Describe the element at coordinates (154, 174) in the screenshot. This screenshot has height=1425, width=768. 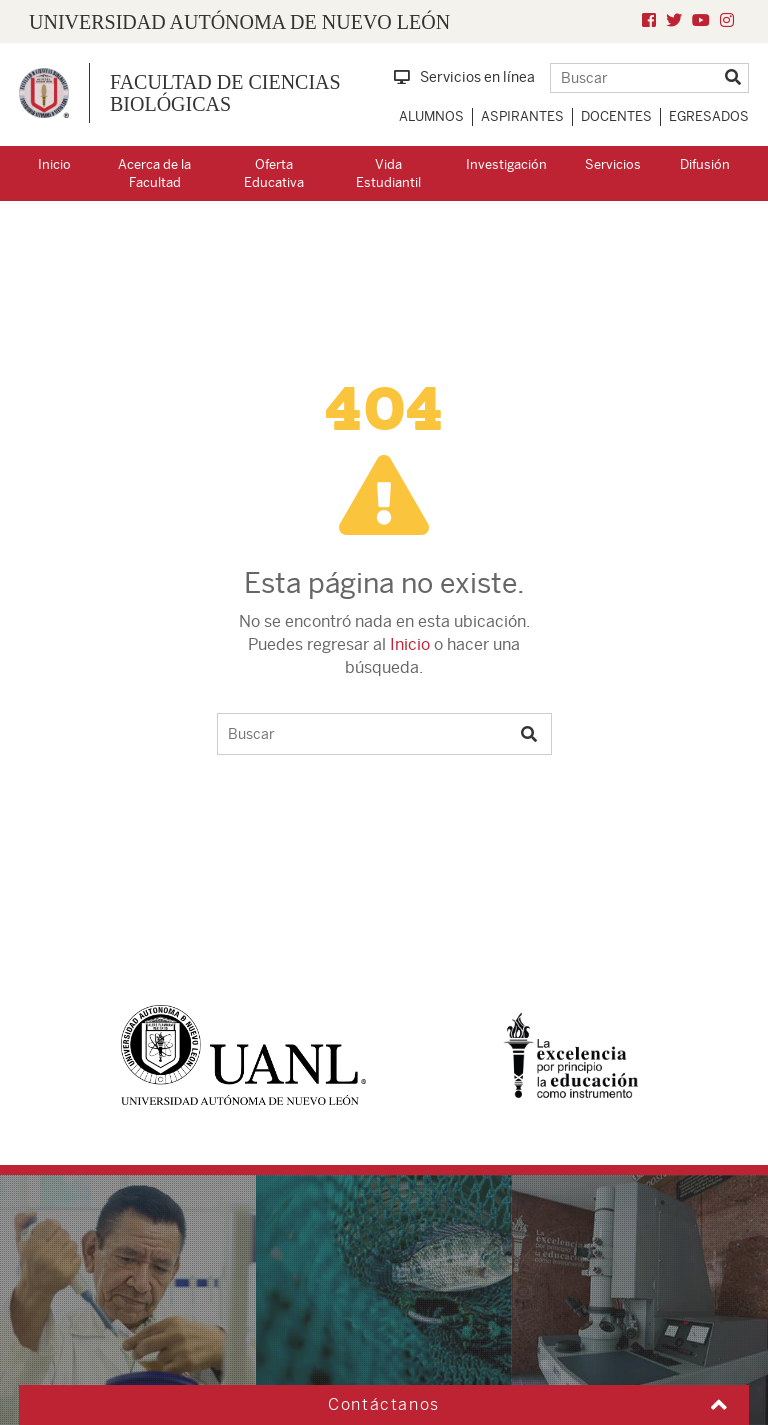
I see `Acerca de la Facultad` at that location.